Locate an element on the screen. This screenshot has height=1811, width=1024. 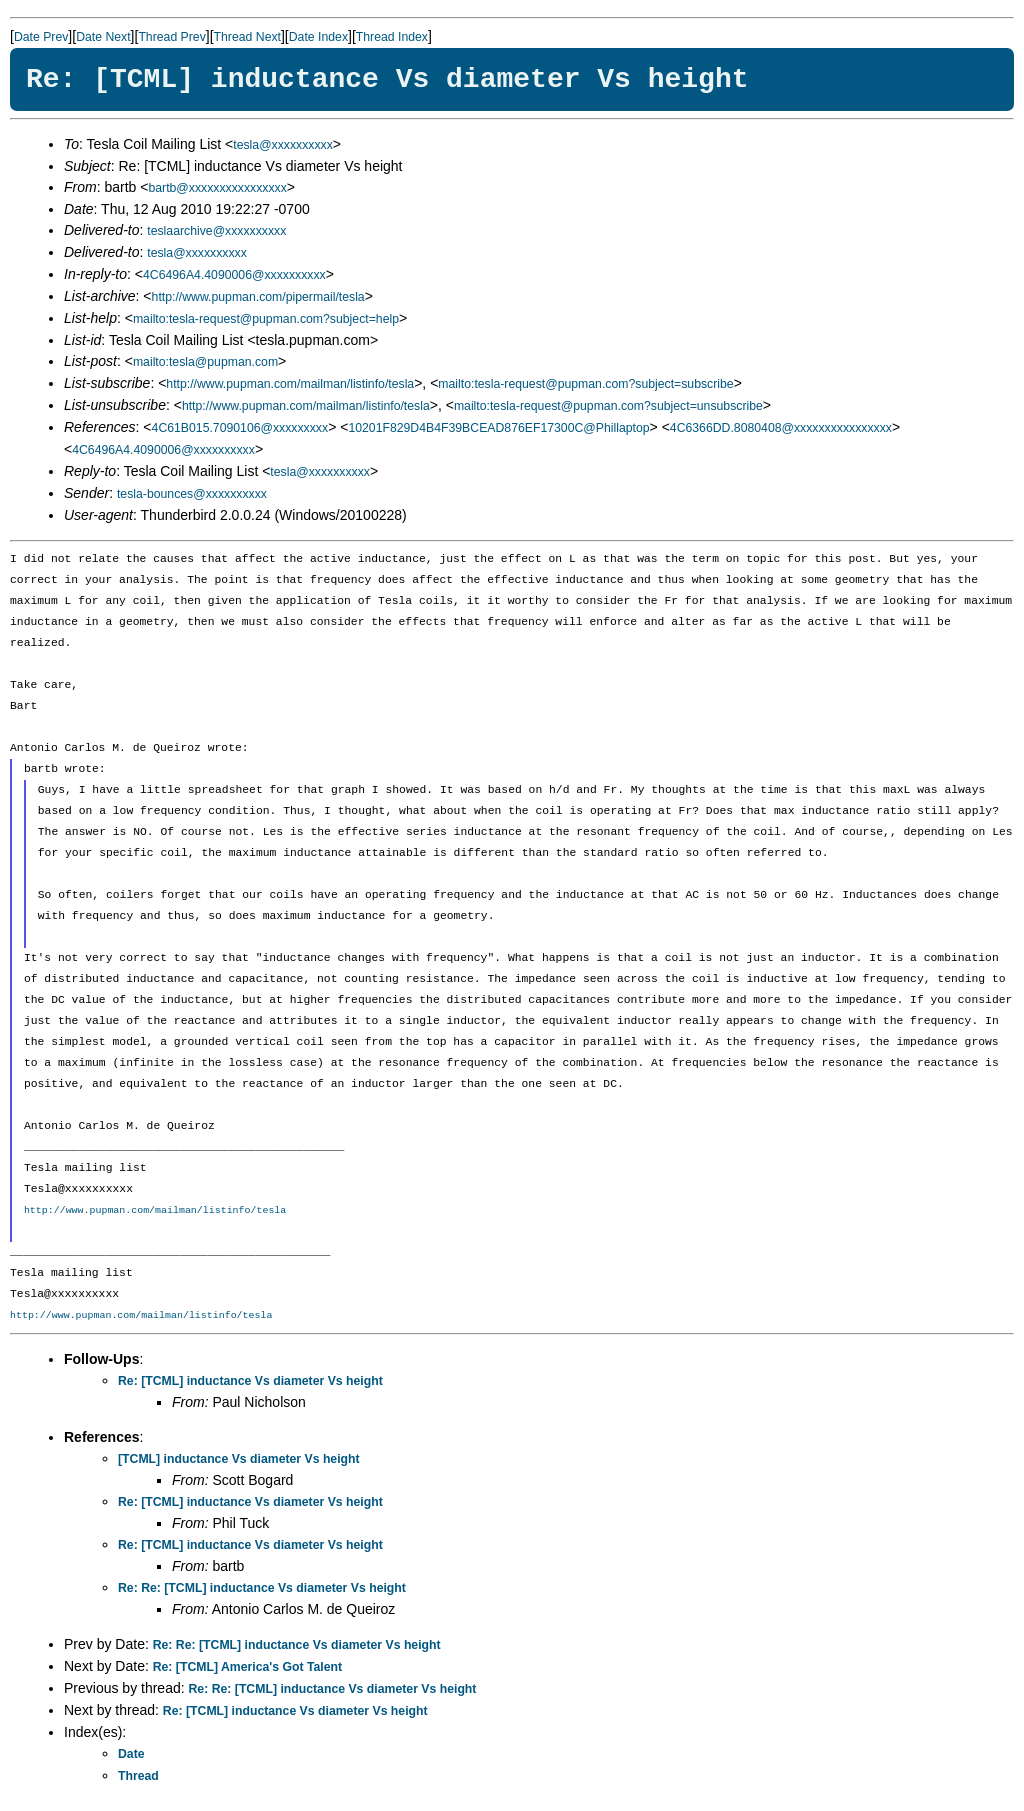
mailto:tesla-request@pupman.com?subject=subscribe is located at coordinates (585, 384).